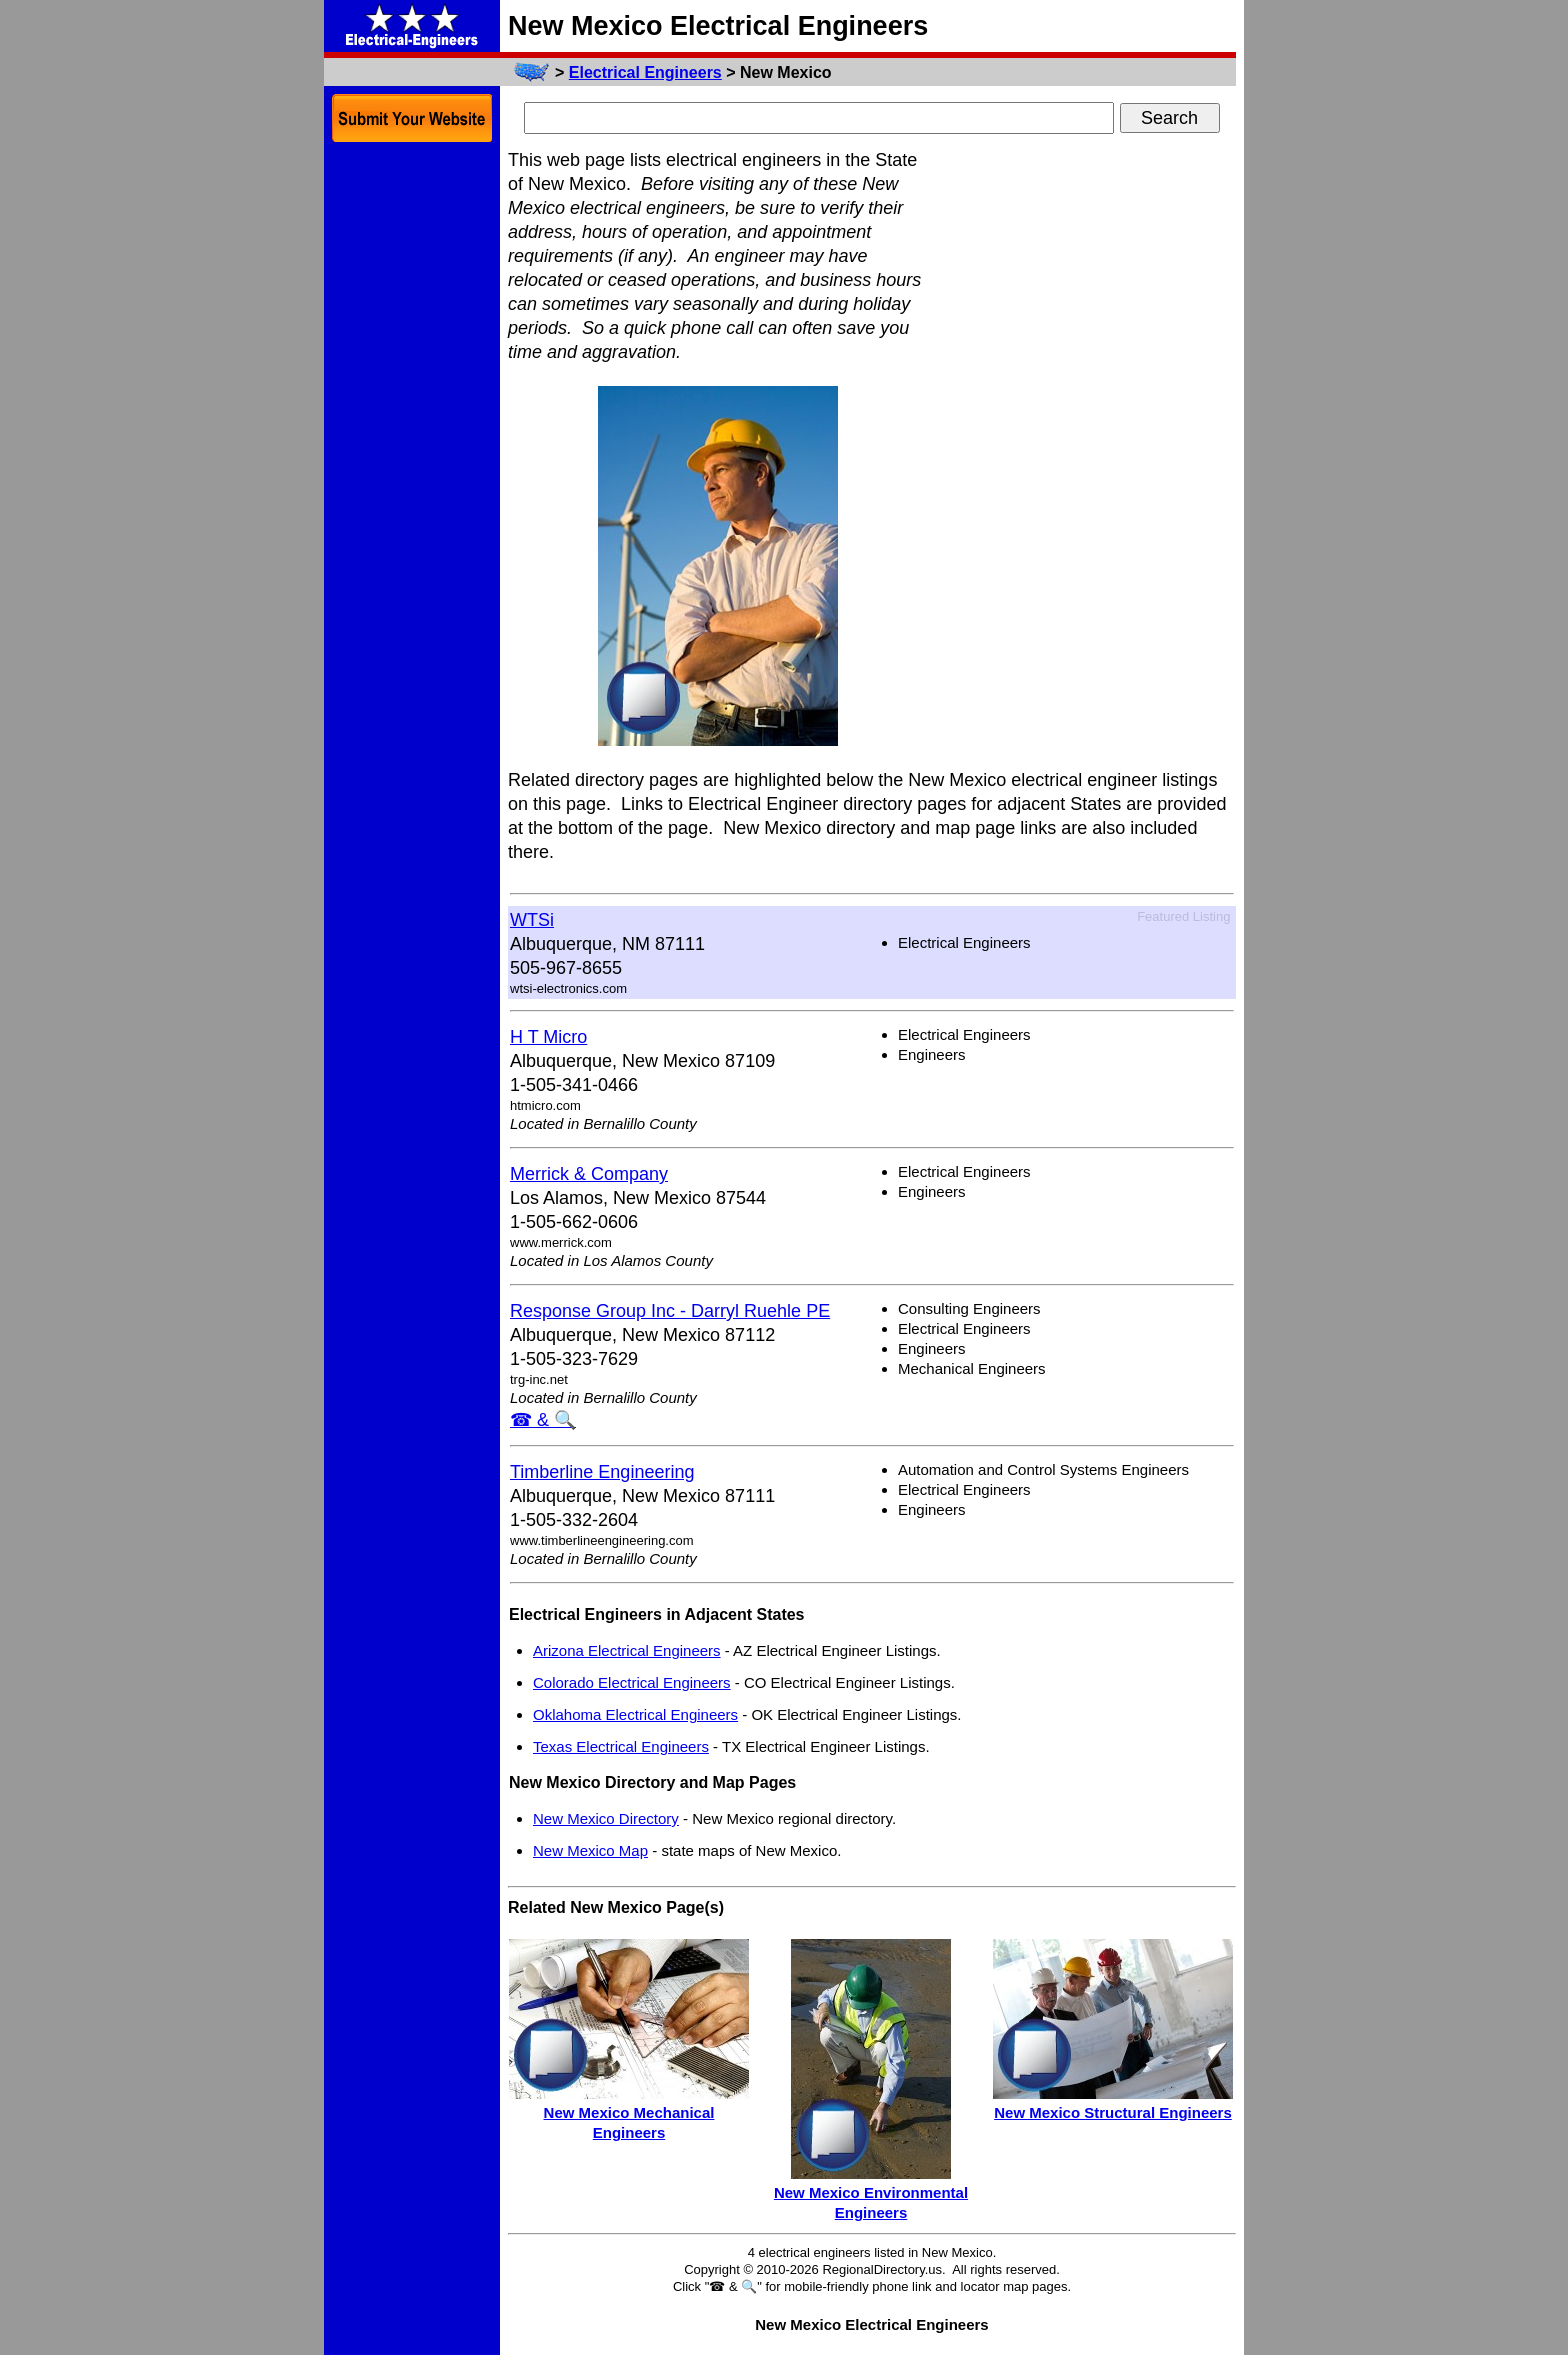 This screenshot has width=1568, height=2355. What do you see at coordinates (589, 1174) in the screenshot?
I see `Merrick & Company` at bounding box center [589, 1174].